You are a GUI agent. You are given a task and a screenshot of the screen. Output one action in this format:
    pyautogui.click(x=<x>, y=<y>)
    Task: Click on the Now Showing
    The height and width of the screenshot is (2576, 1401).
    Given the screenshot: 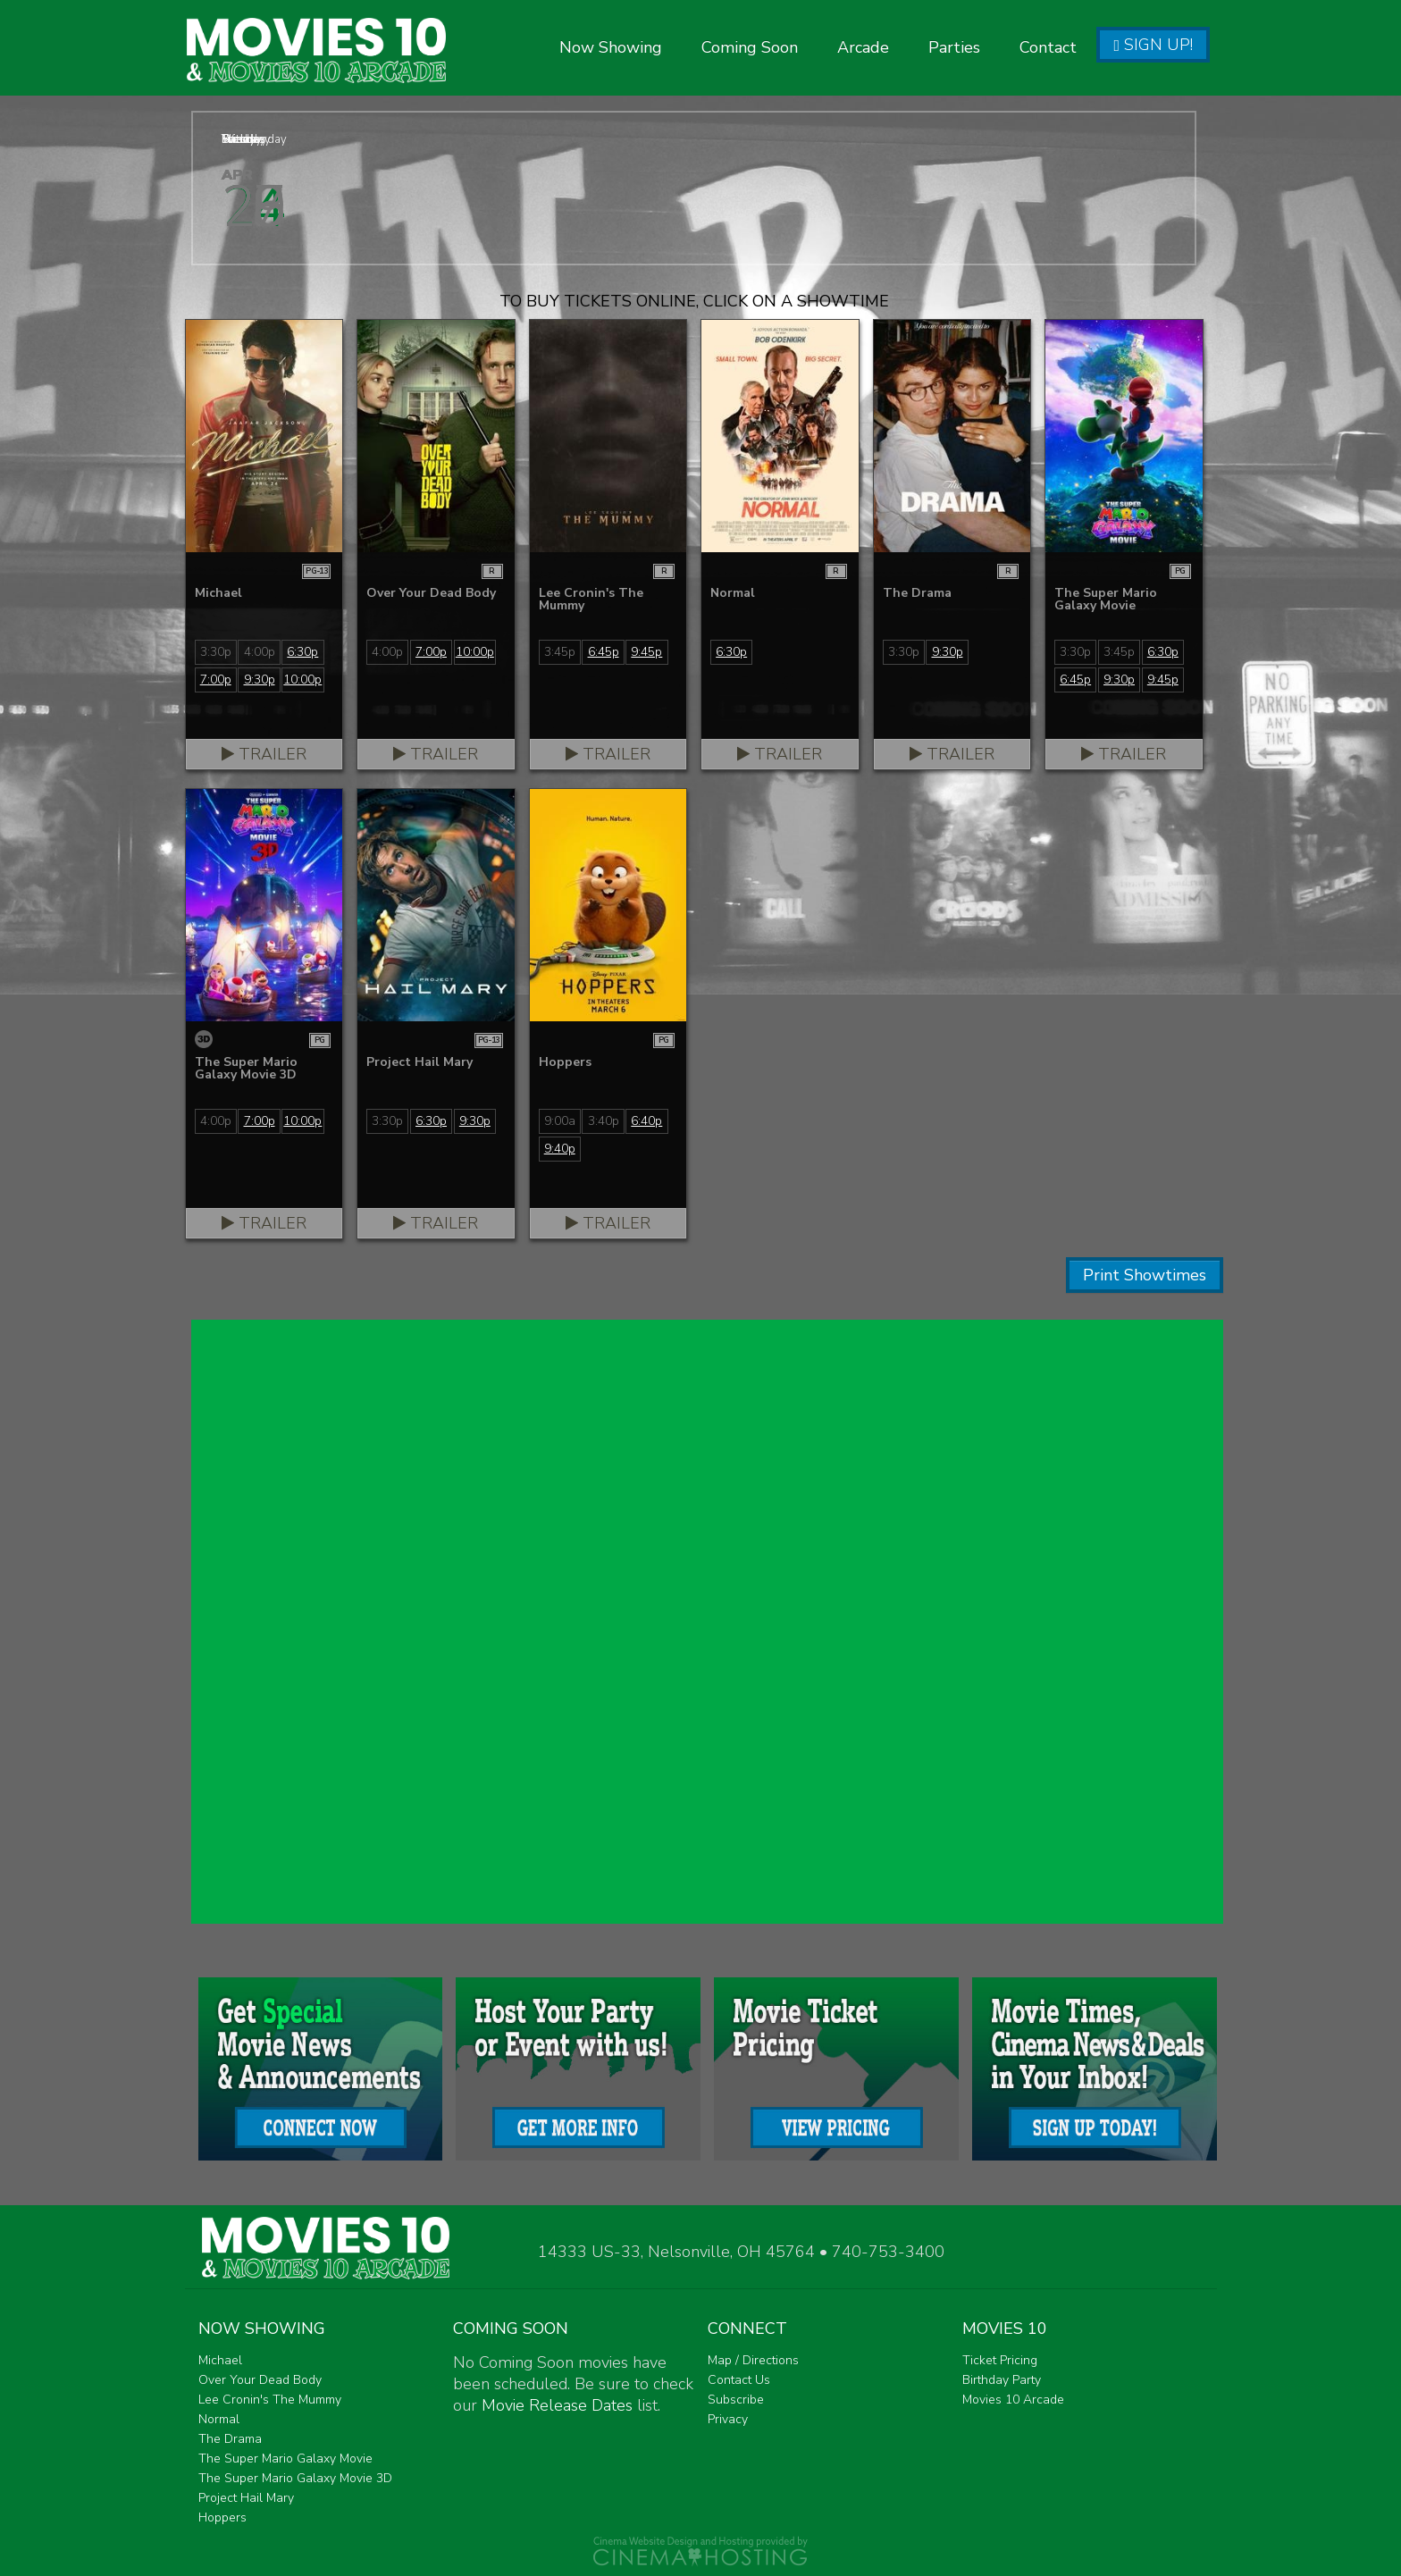 What is the action you would take?
    pyautogui.click(x=610, y=47)
    